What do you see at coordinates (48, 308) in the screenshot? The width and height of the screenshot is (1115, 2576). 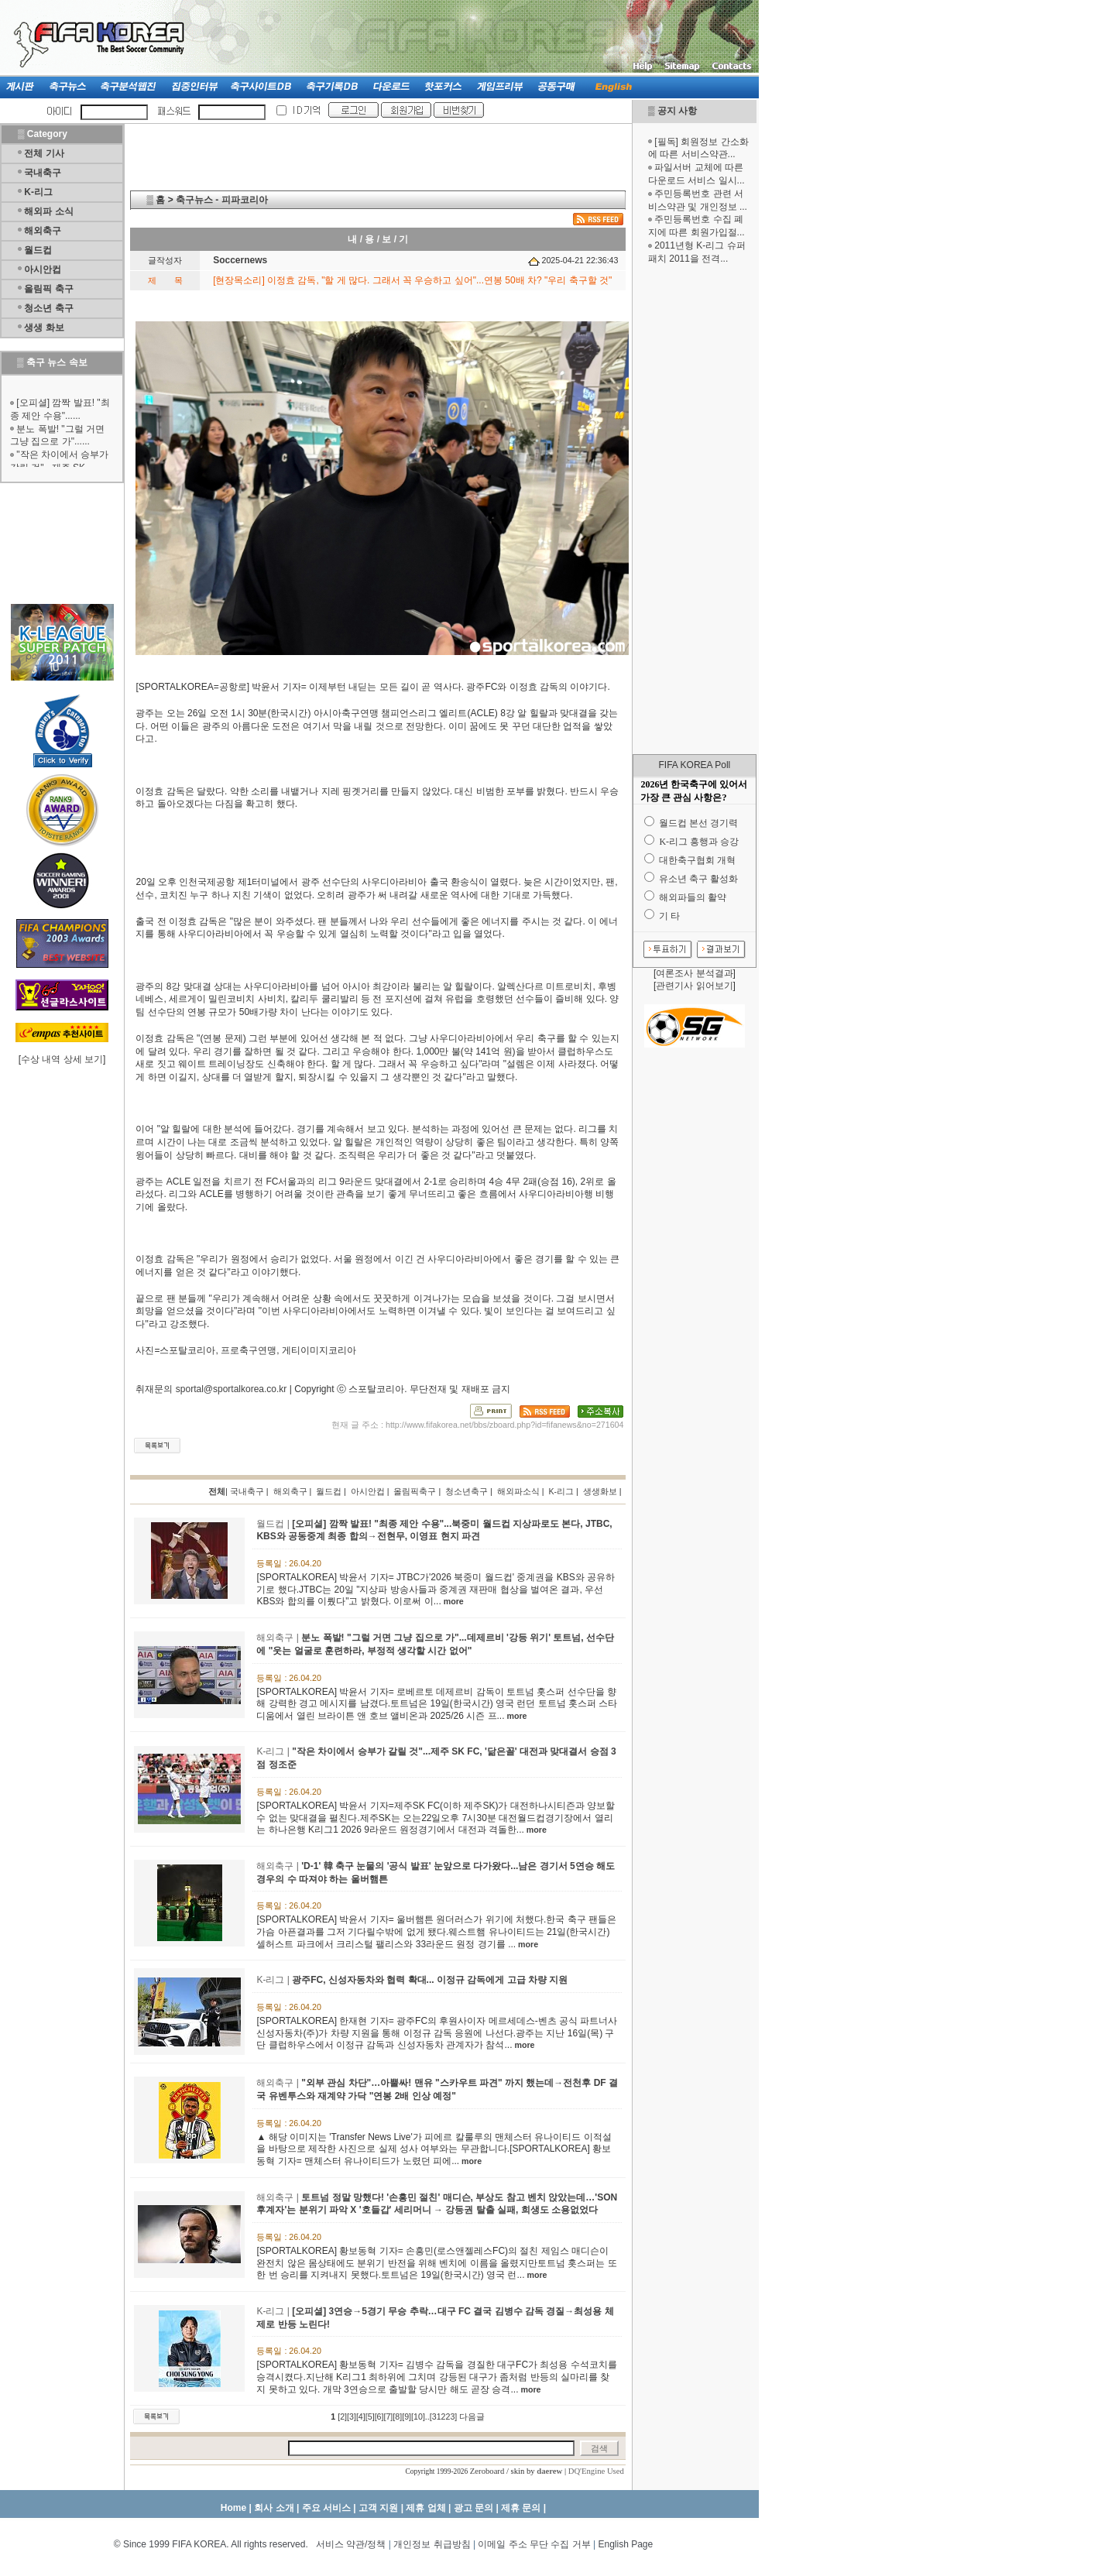 I see `청소년 축구` at bounding box center [48, 308].